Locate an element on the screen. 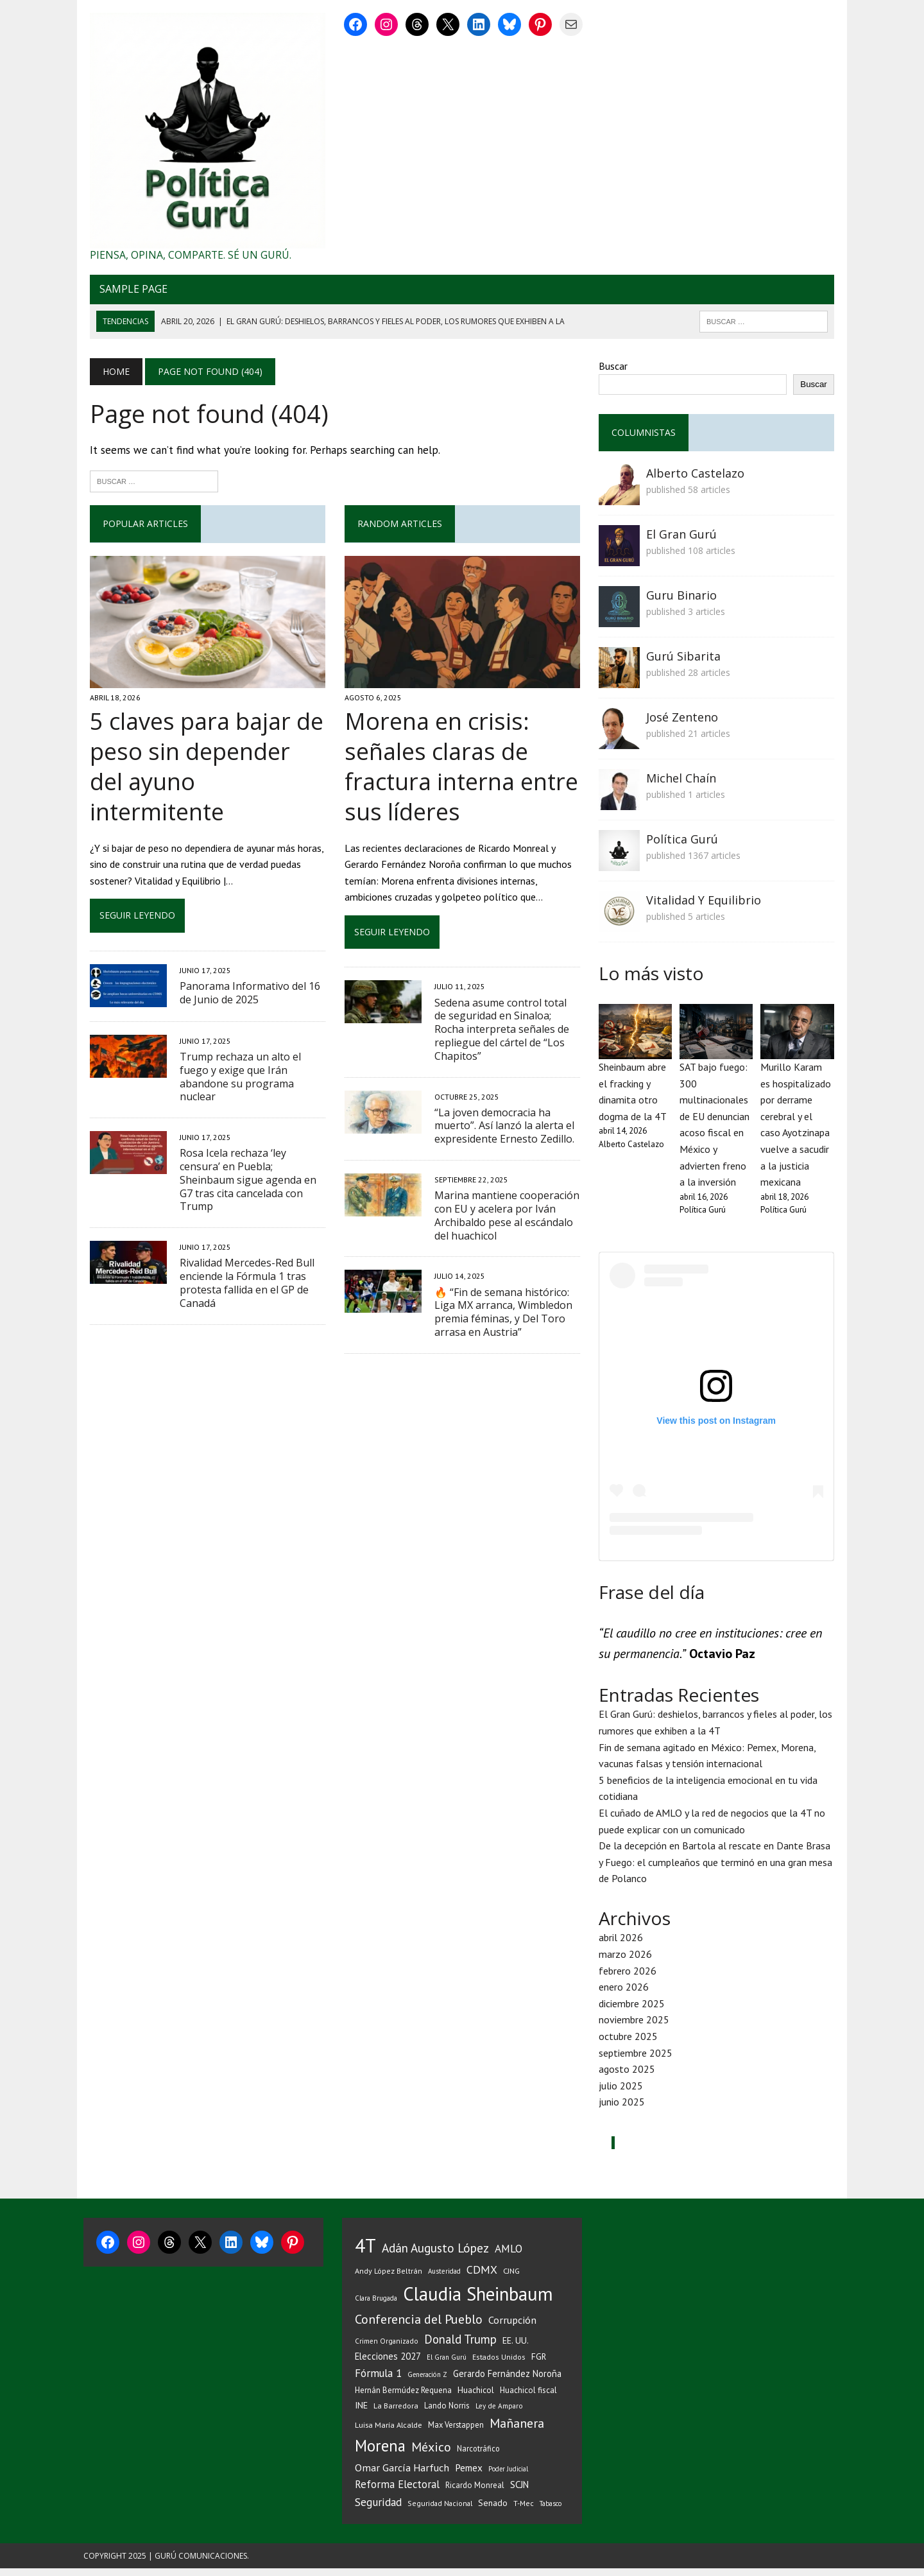  agosto 2025 is located at coordinates (629, 2076).